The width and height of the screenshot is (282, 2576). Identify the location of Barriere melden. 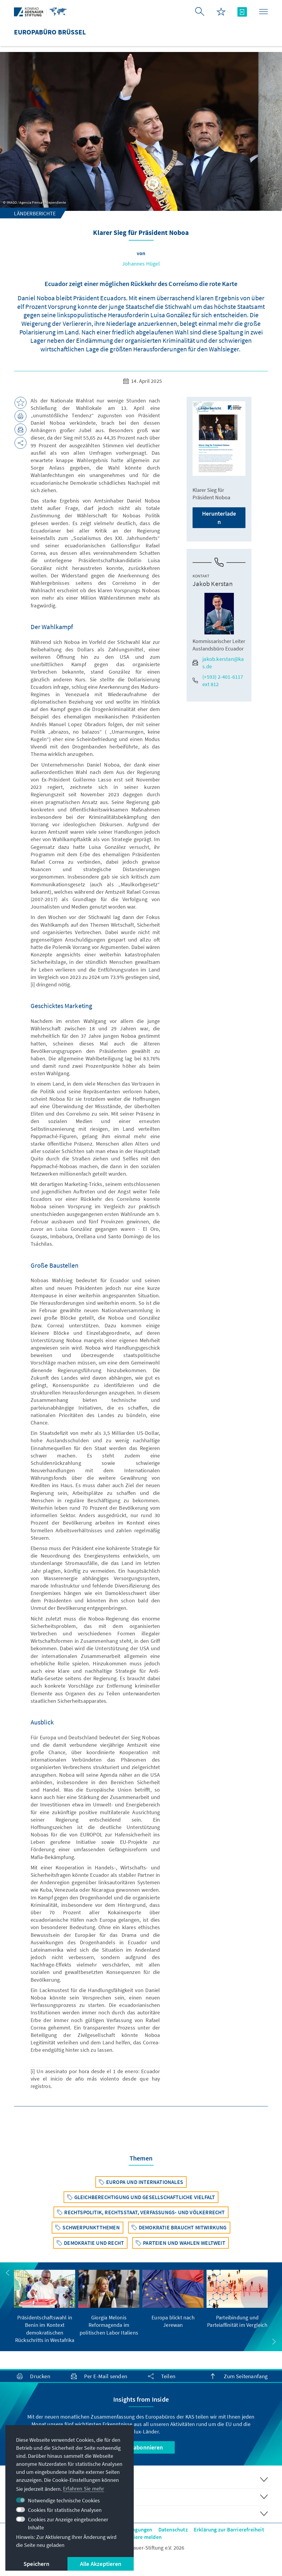
(142, 2537).